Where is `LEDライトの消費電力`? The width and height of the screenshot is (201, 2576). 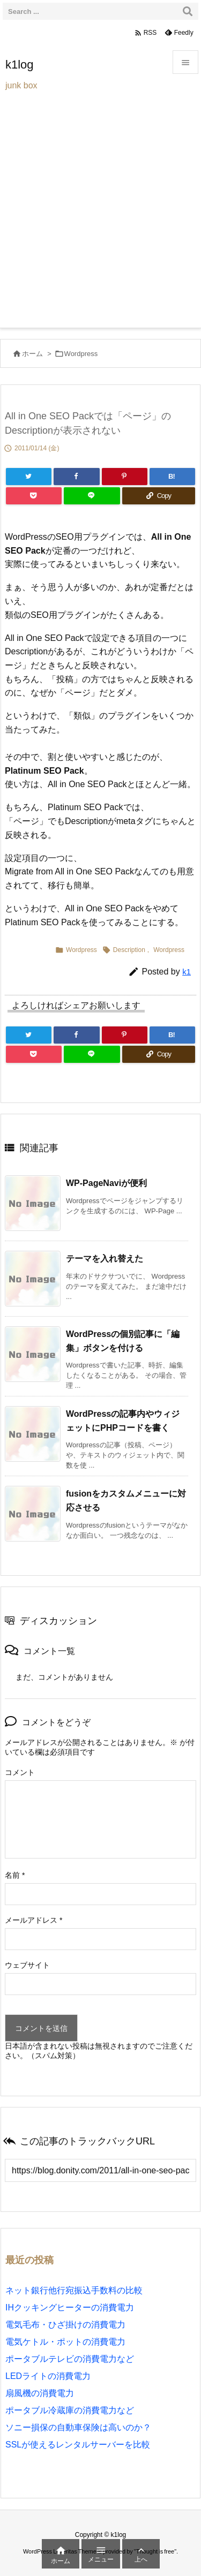 LEDライトの消費電力 is located at coordinates (48, 2376).